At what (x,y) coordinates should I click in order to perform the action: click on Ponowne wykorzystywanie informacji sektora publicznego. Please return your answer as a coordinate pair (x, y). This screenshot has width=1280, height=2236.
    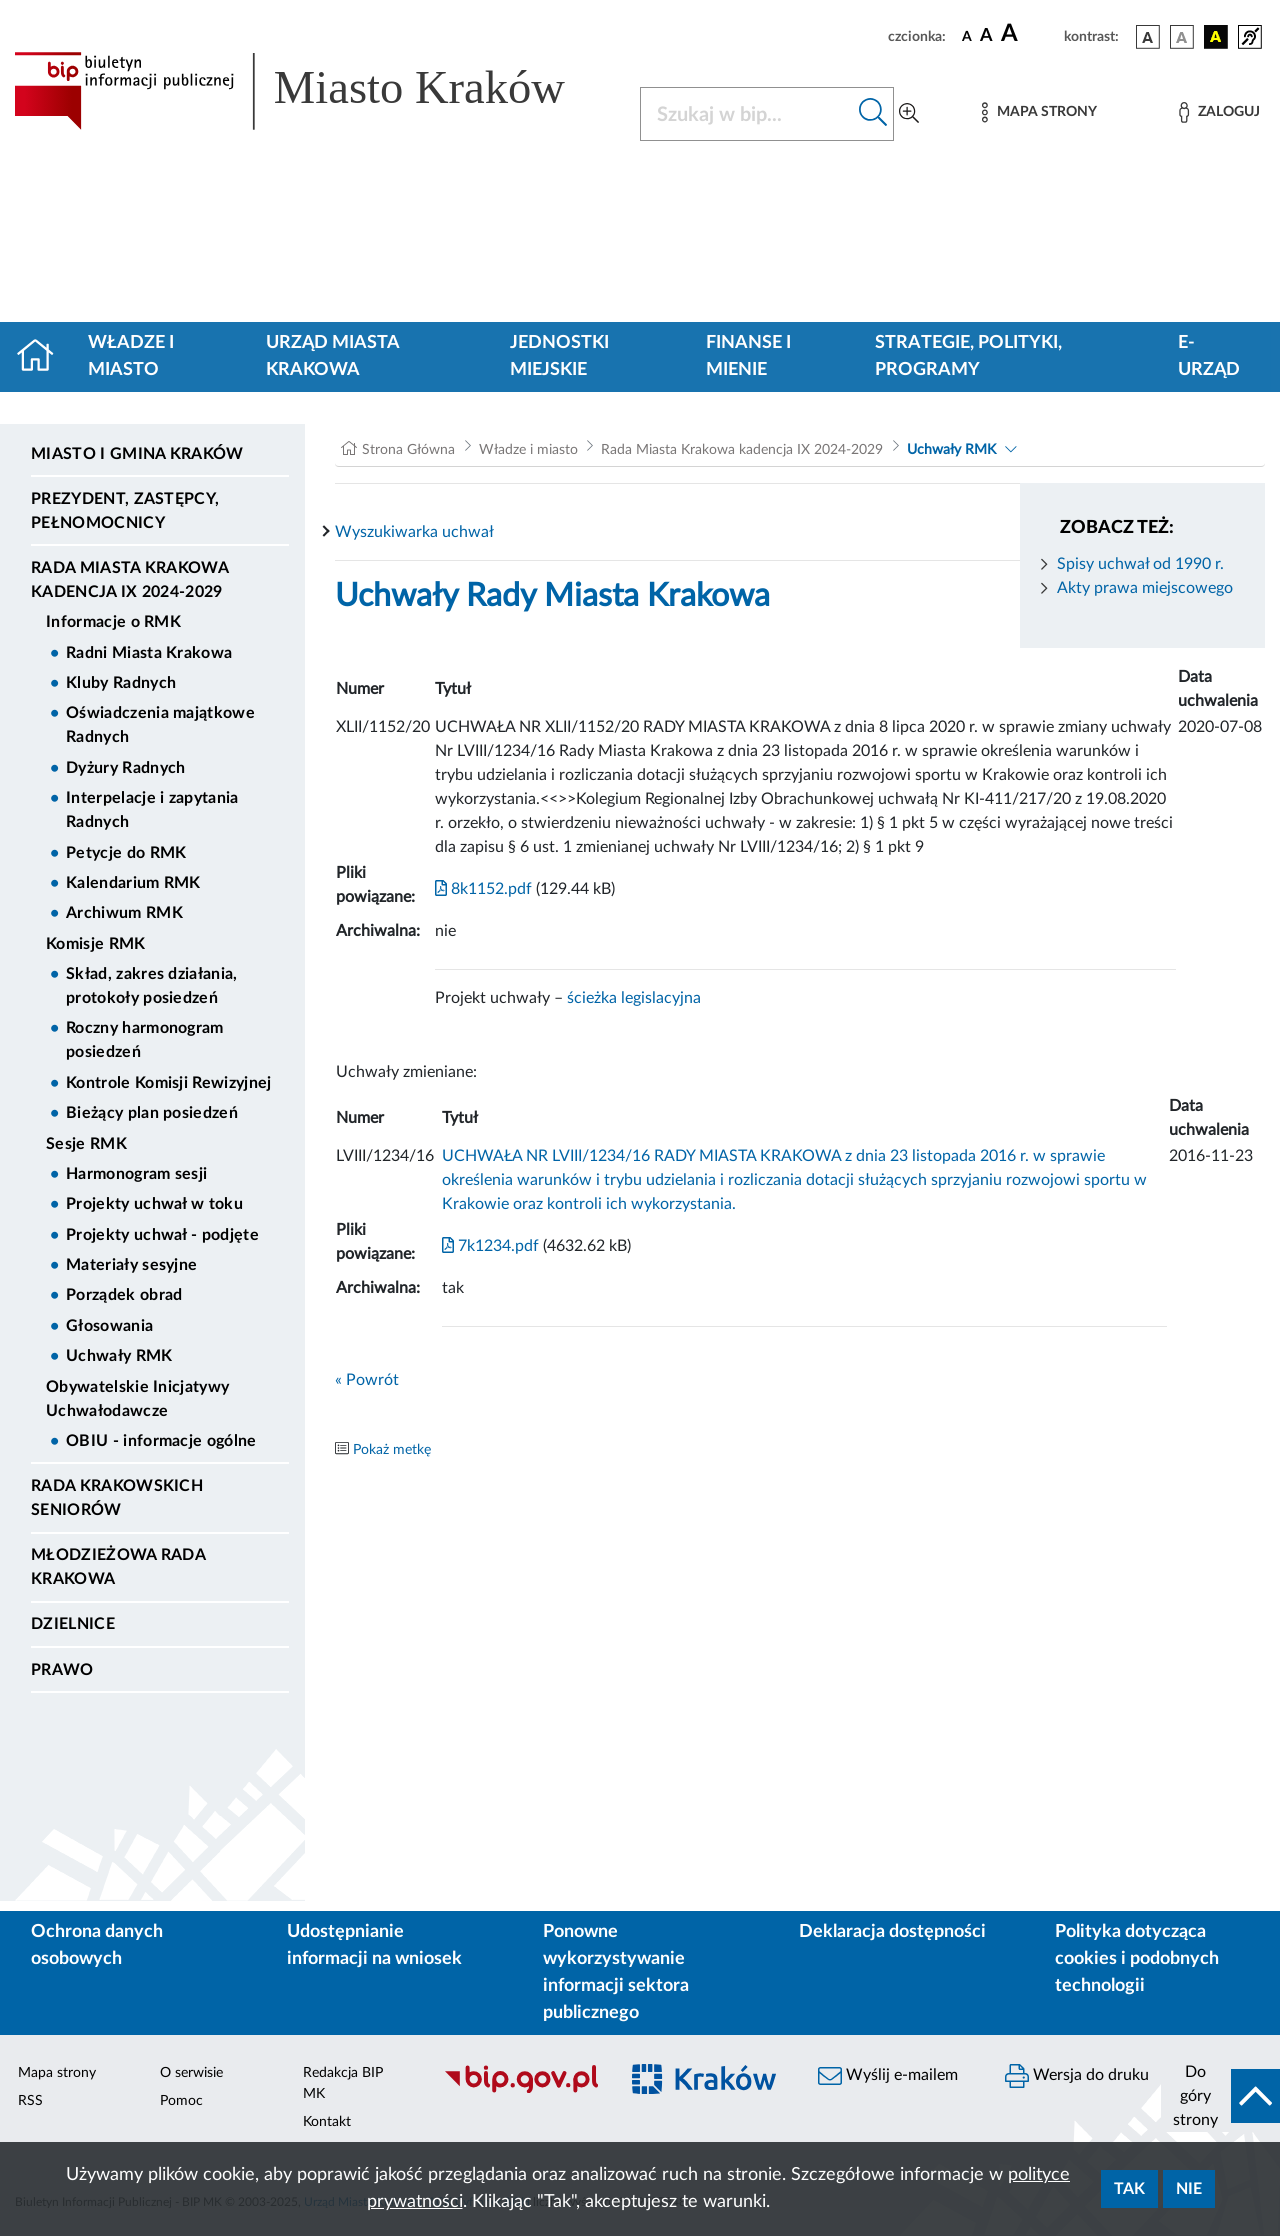
    Looking at the image, I should click on (616, 1972).